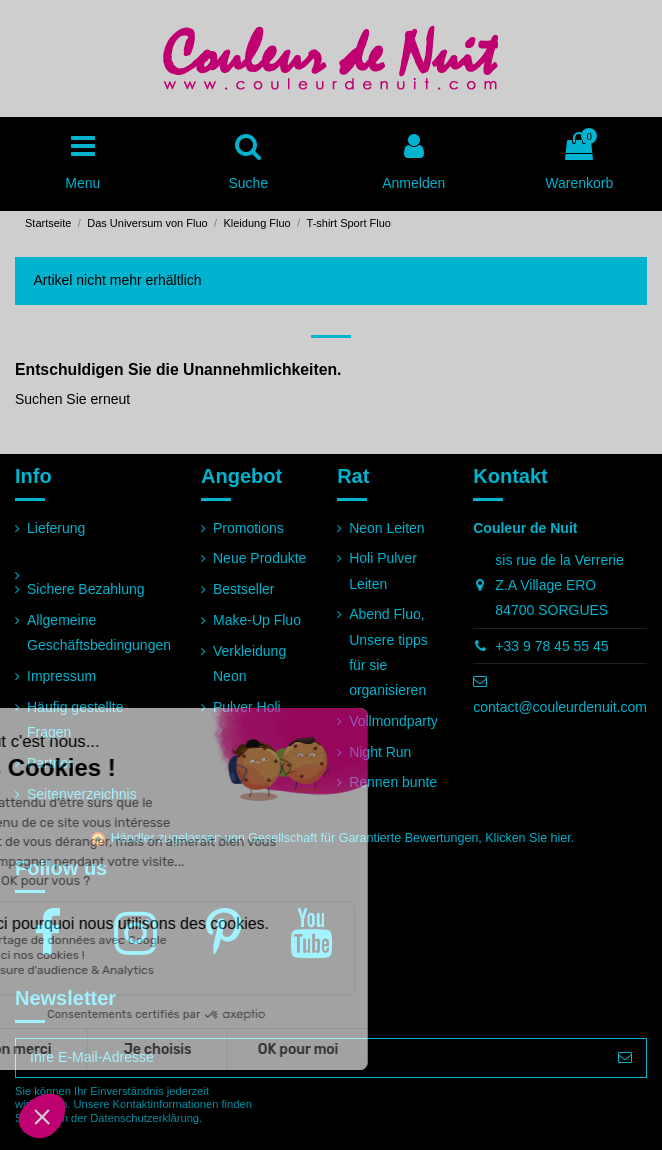  What do you see at coordinates (248, 528) in the screenshot?
I see `Promotions` at bounding box center [248, 528].